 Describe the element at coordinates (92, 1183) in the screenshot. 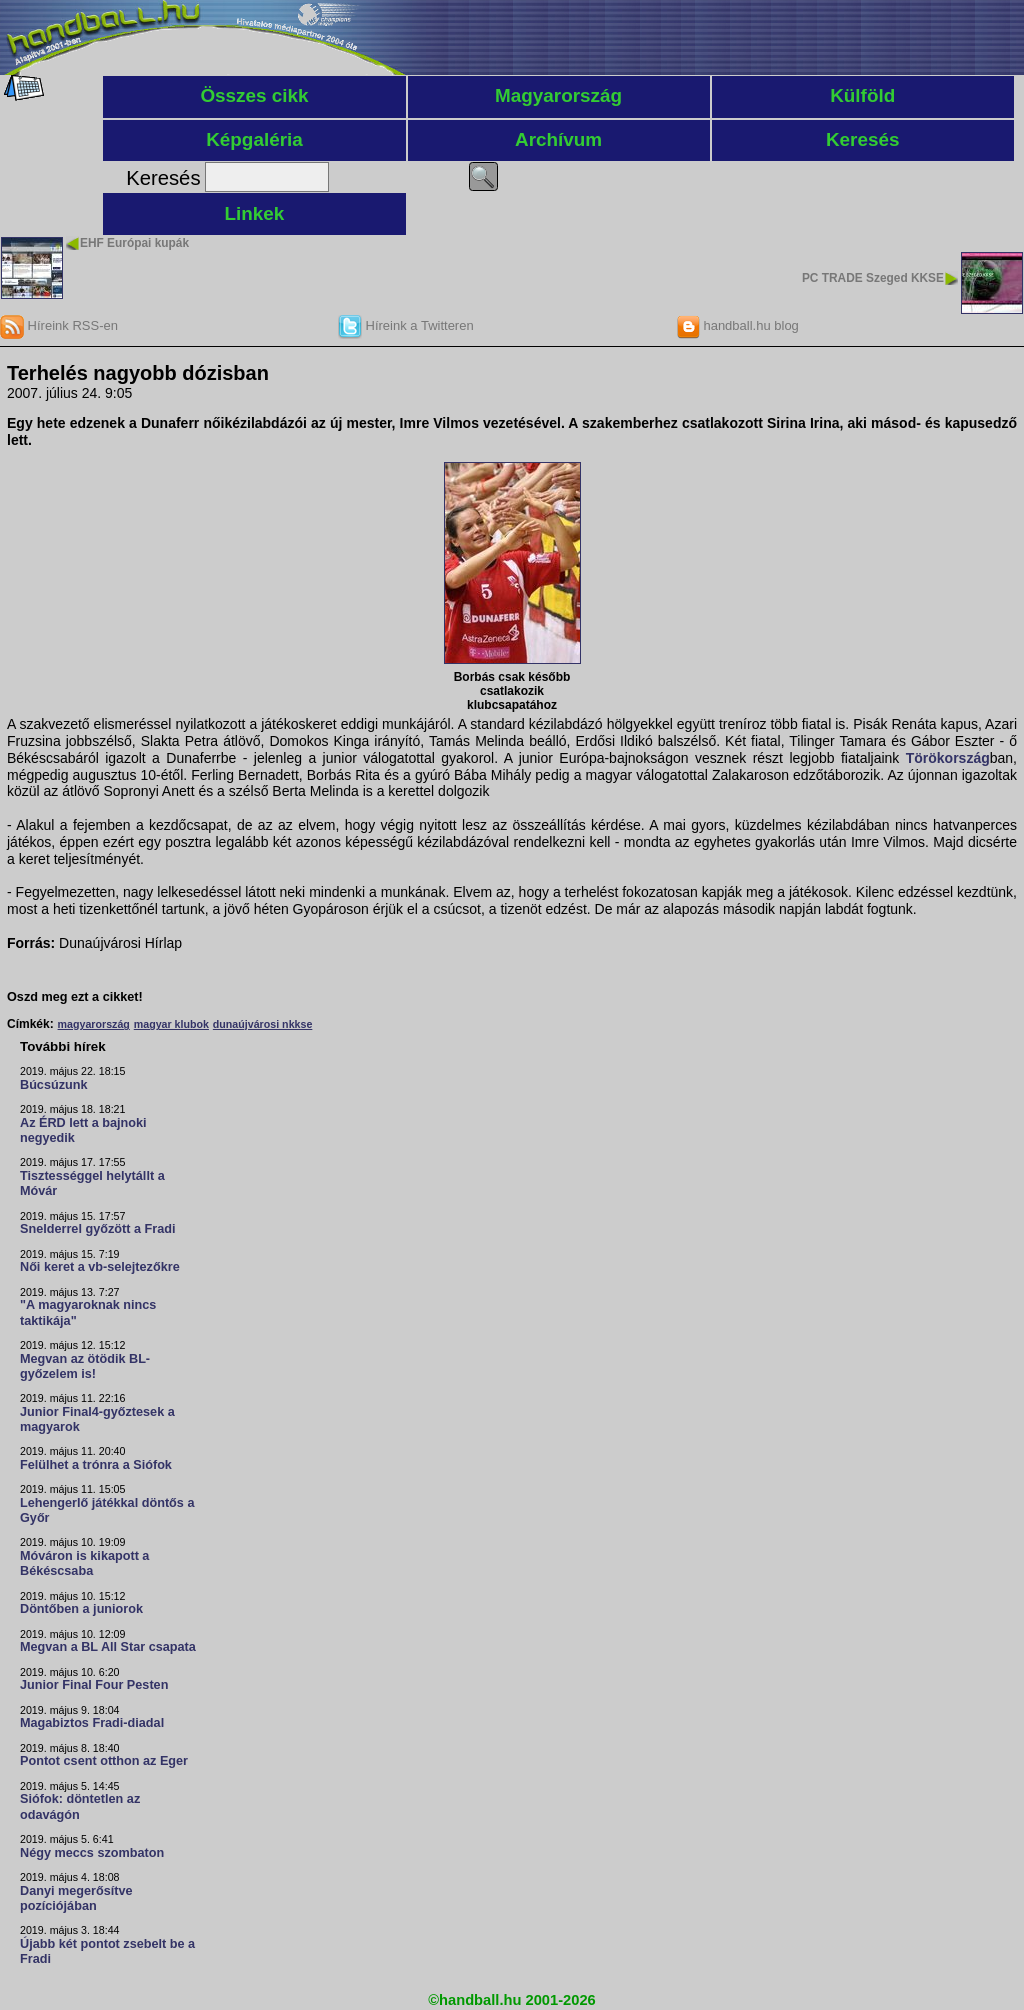

I see `Tisztességgel helytállt a Móvár` at that location.